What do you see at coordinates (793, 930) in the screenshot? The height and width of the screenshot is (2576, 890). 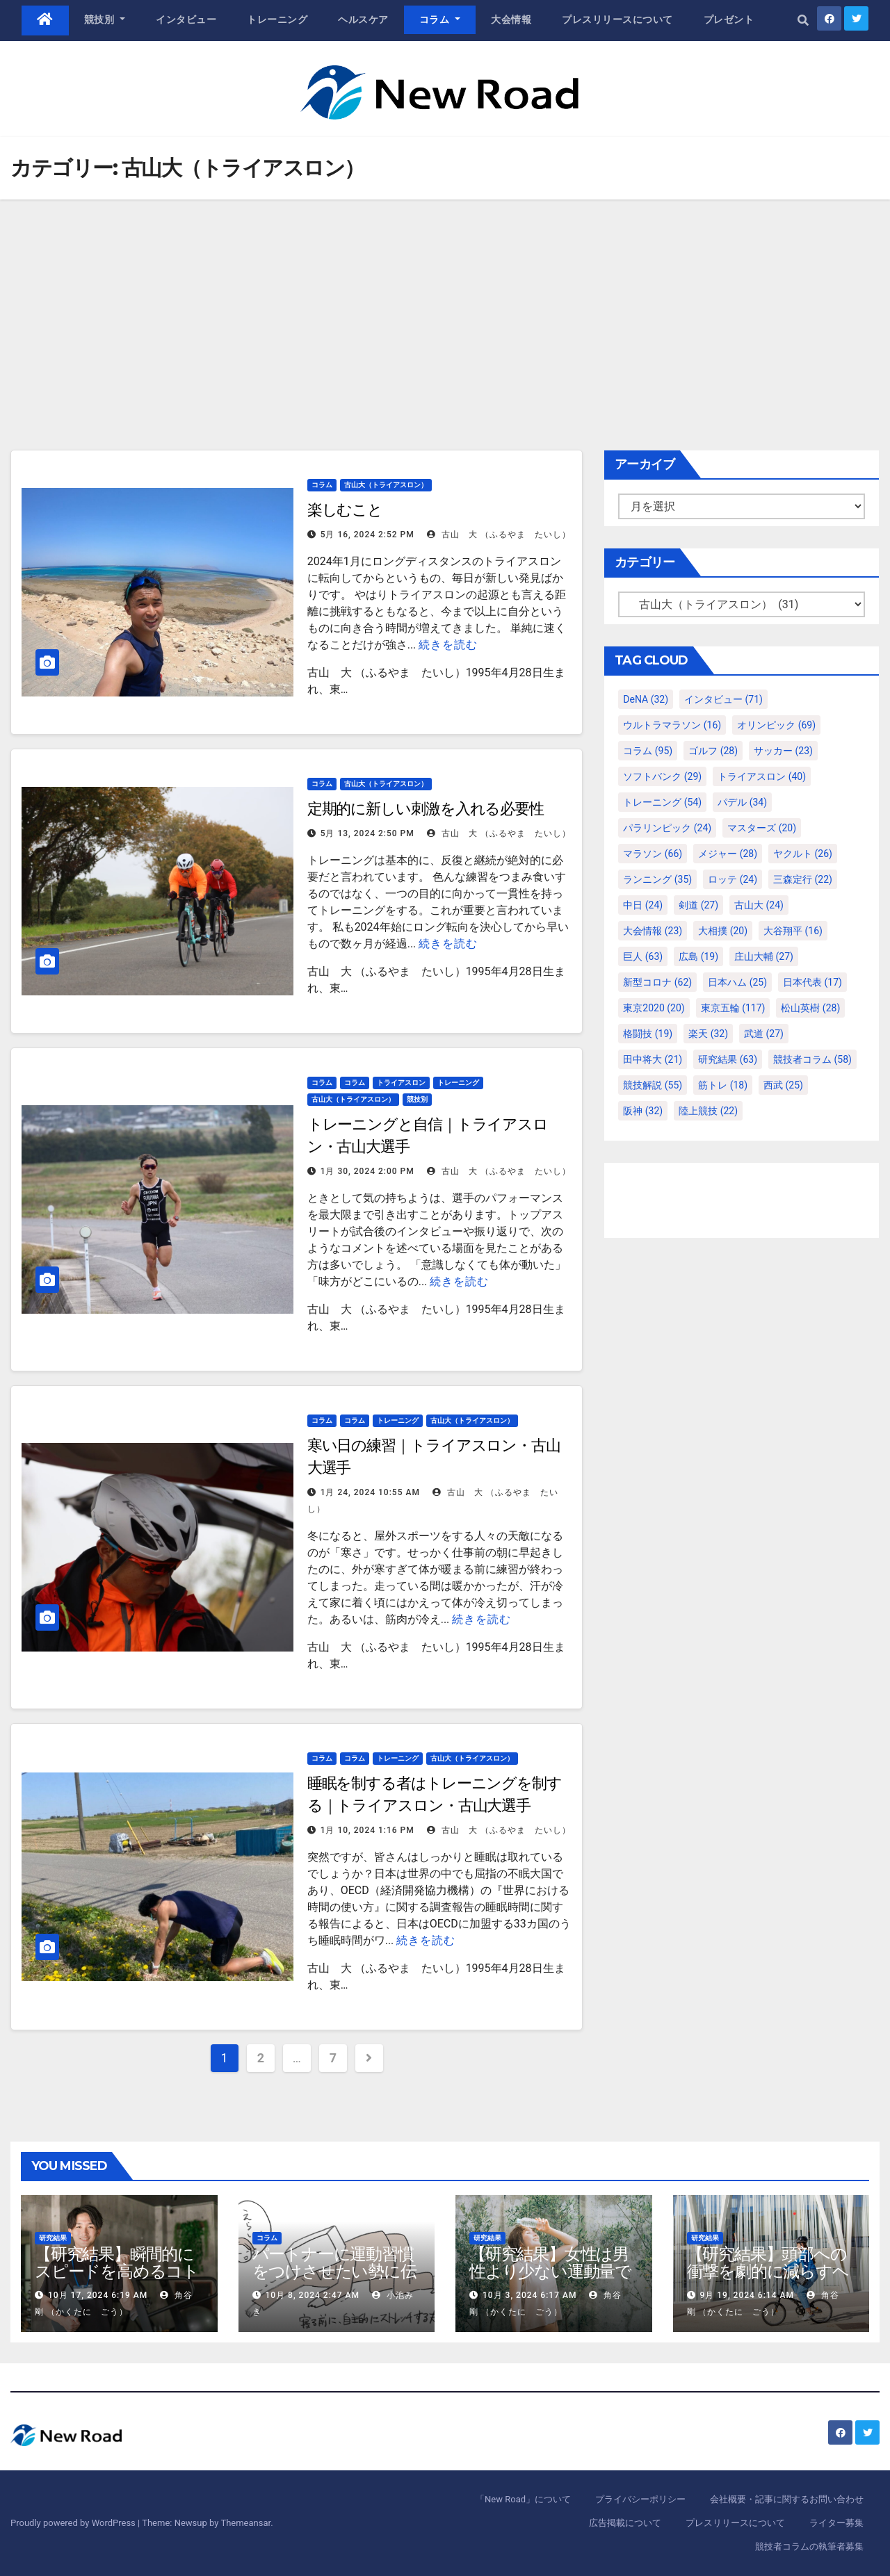 I see `大谷翔平 [大谷翔平 (16個の項目)]` at bounding box center [793, 930].